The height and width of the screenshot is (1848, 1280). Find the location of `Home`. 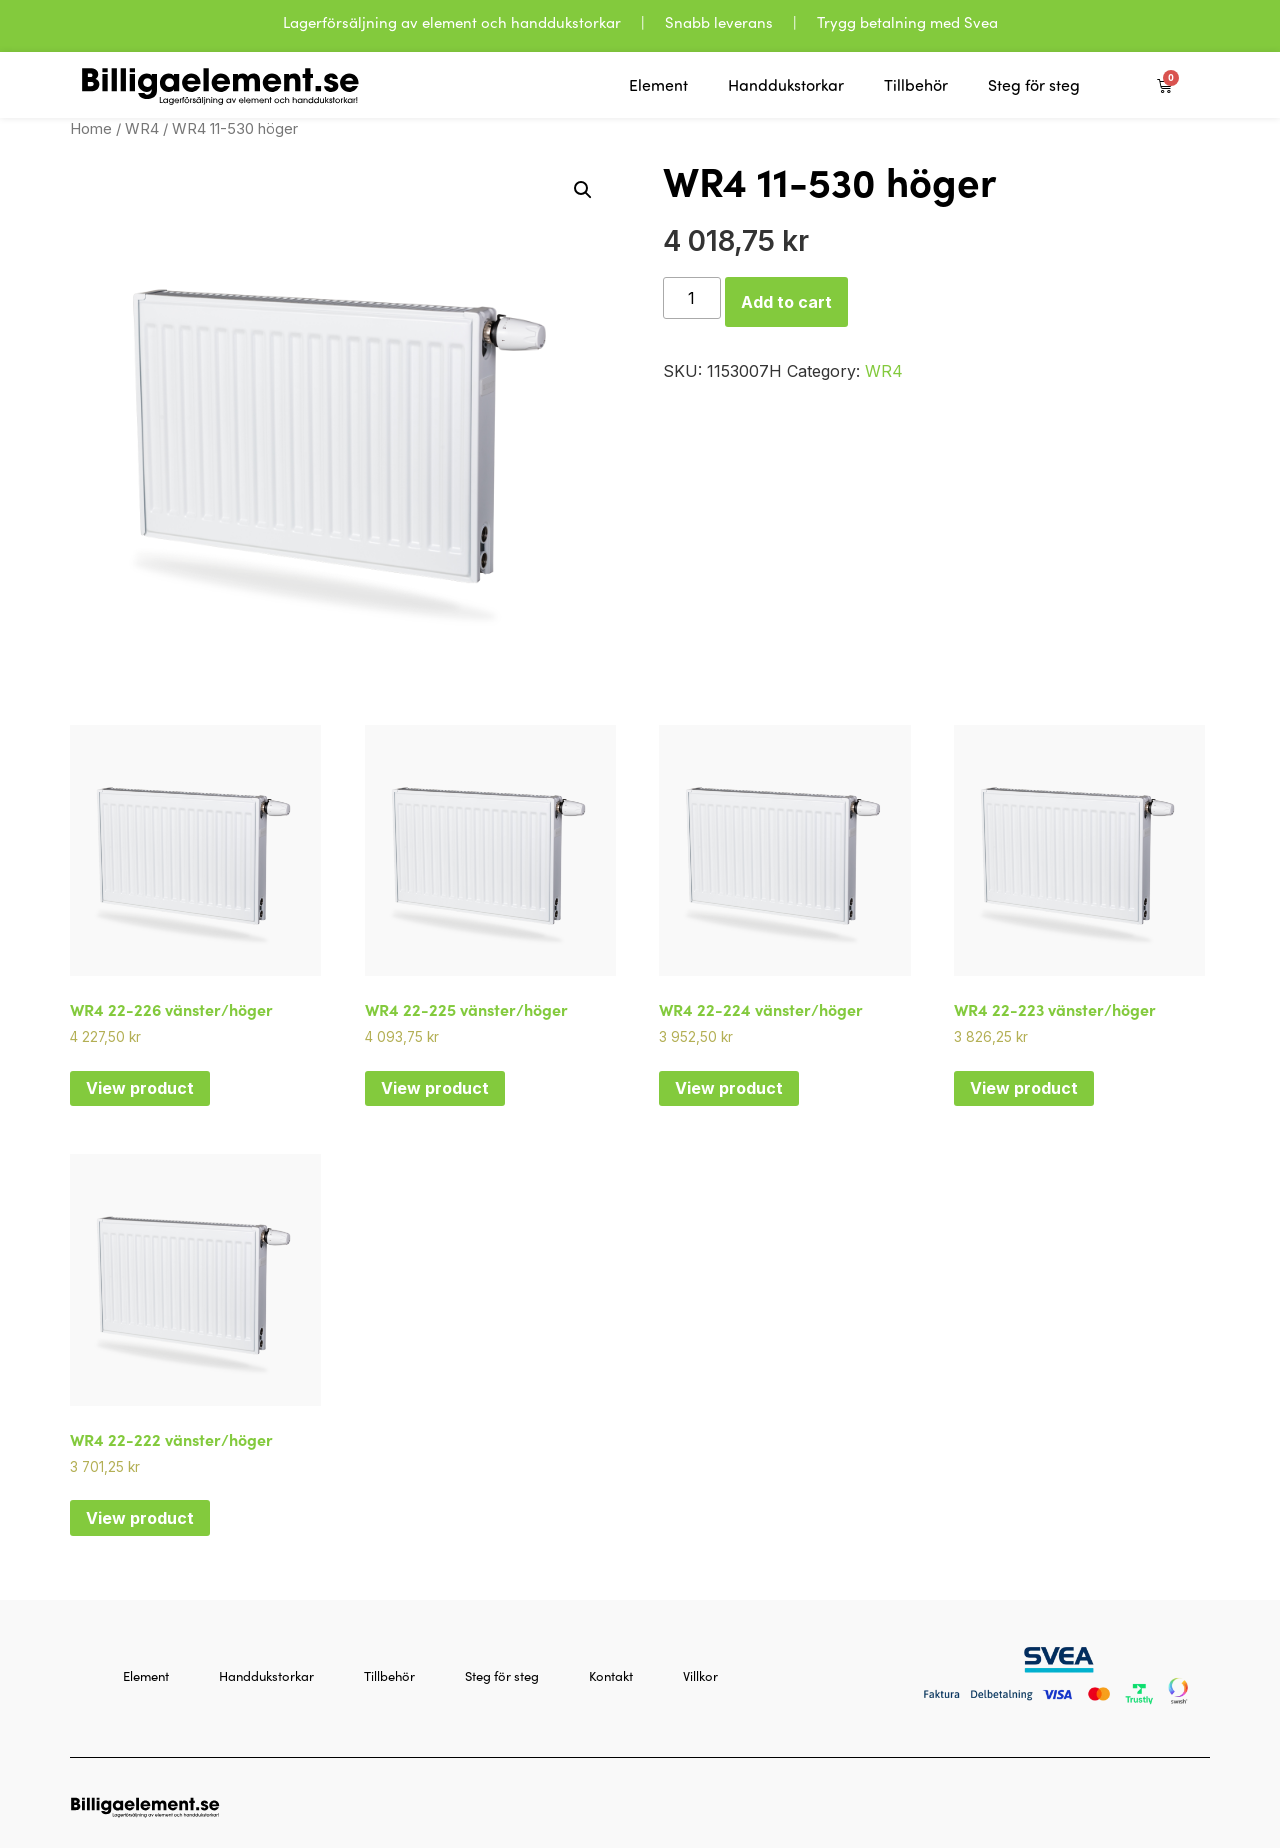

Home is located at coordinates (91, 129).